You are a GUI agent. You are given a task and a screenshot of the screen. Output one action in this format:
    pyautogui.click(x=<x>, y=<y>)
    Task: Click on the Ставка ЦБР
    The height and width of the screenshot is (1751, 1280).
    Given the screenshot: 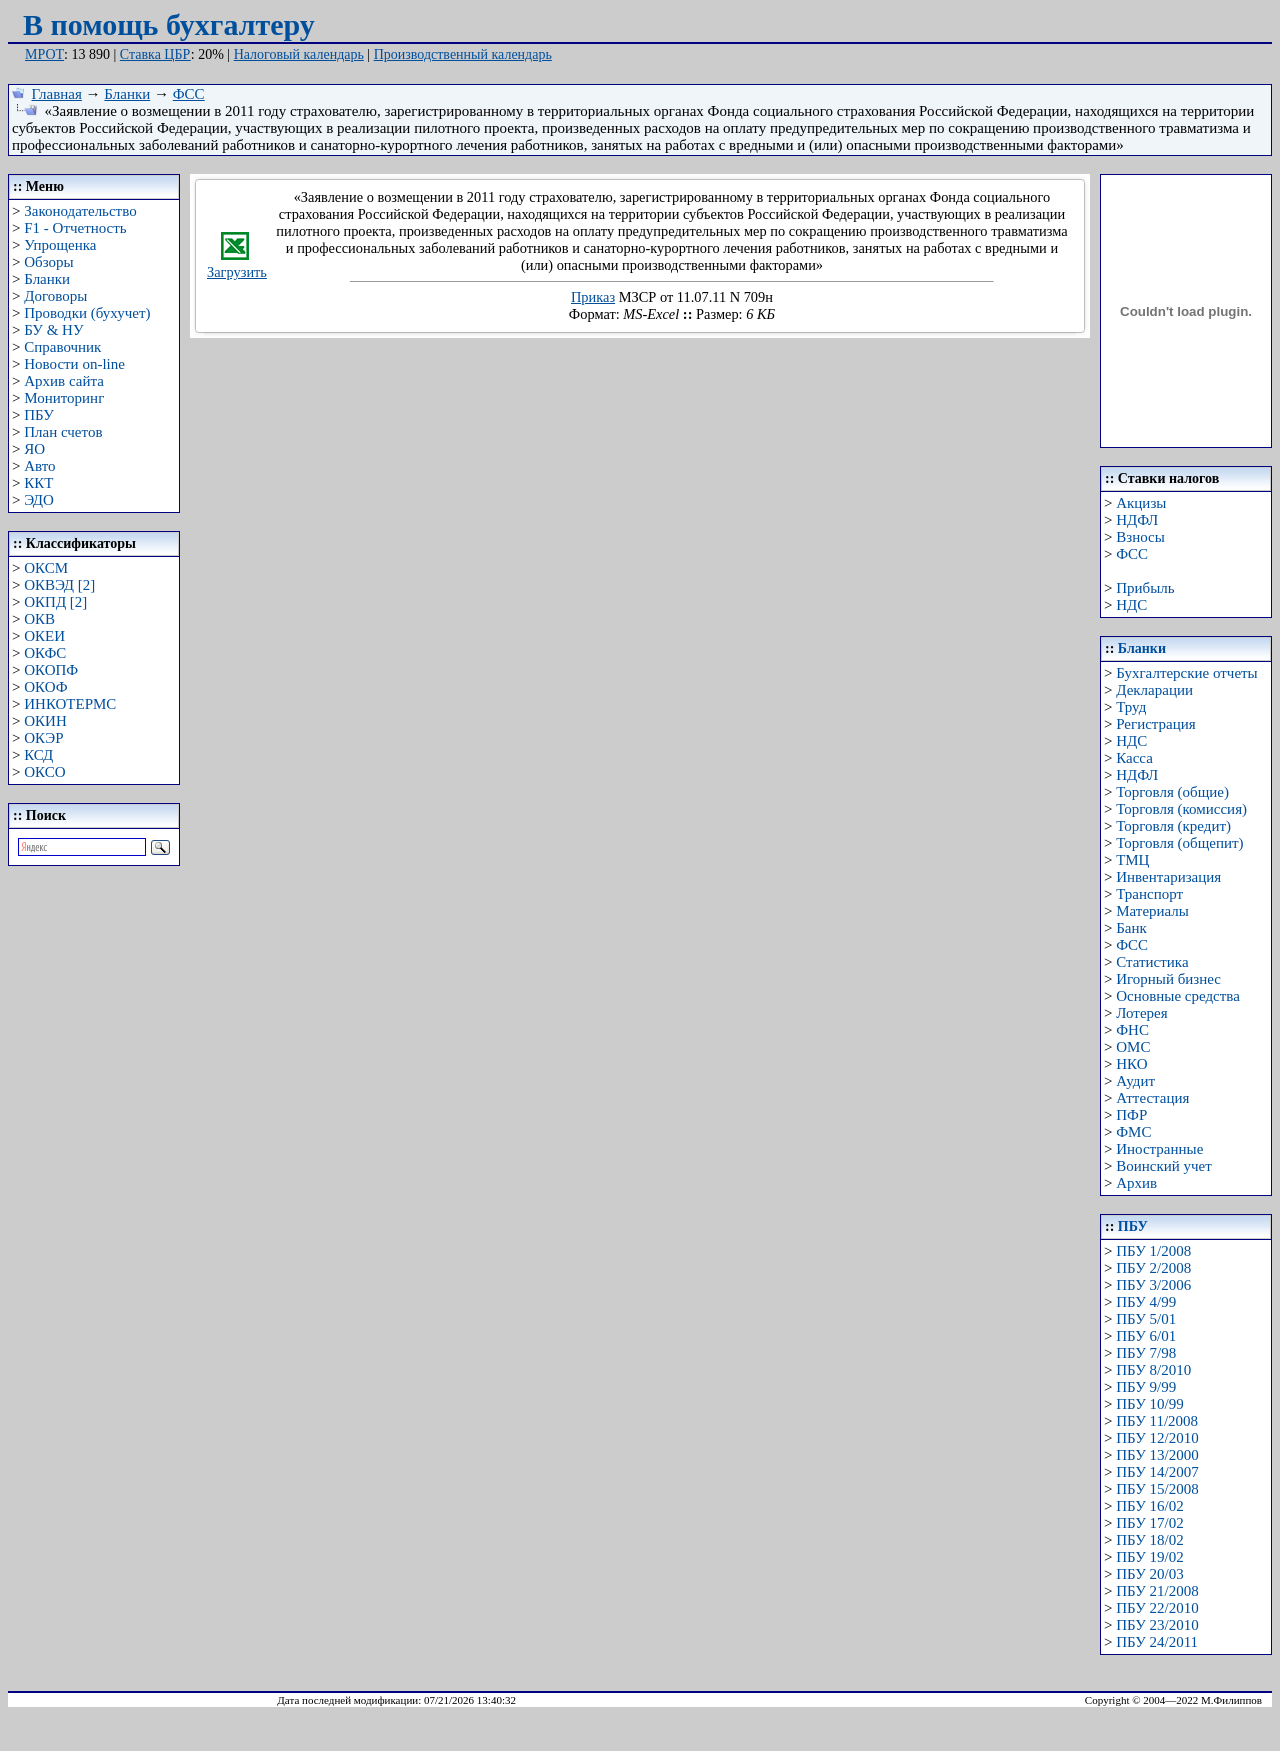 What is the action you would take?
    pyautogui.click(x=155, y=54)
    